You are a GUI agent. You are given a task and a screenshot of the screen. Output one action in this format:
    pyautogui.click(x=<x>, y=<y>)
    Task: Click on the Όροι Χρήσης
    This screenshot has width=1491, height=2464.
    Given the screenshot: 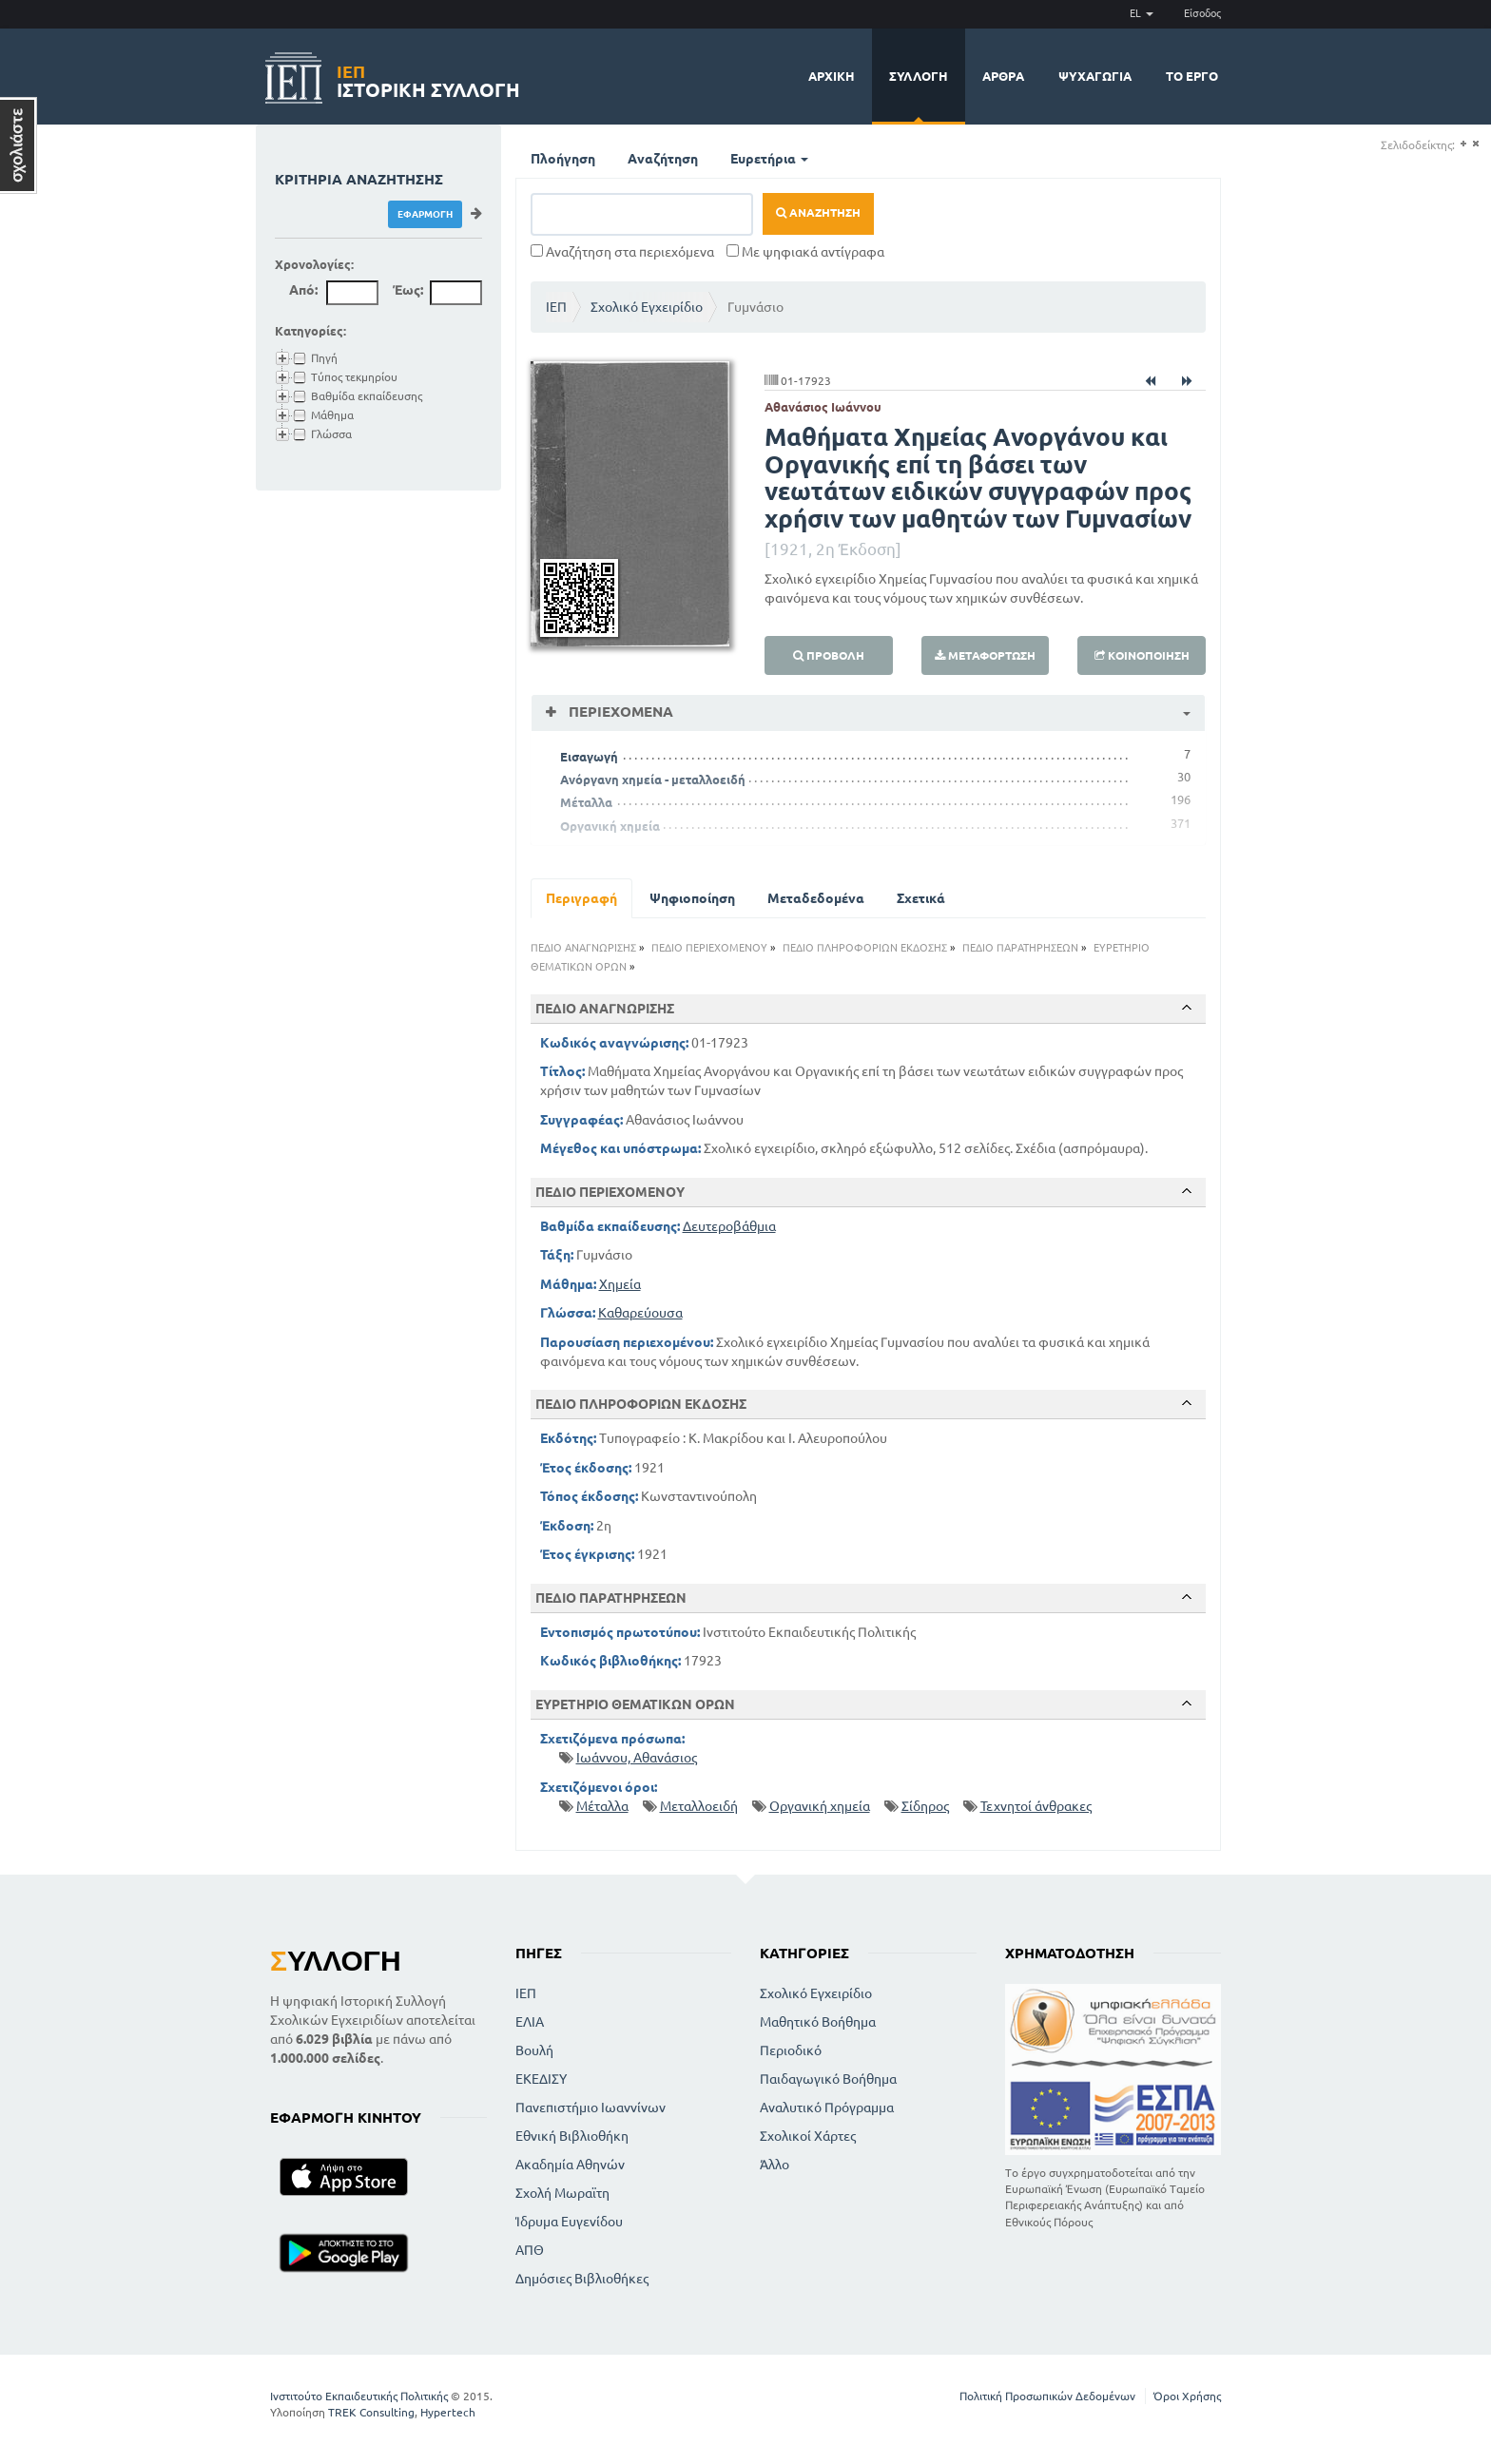 What is the action you would take?
    pyautogui.click(x=1187, y=2396)
    